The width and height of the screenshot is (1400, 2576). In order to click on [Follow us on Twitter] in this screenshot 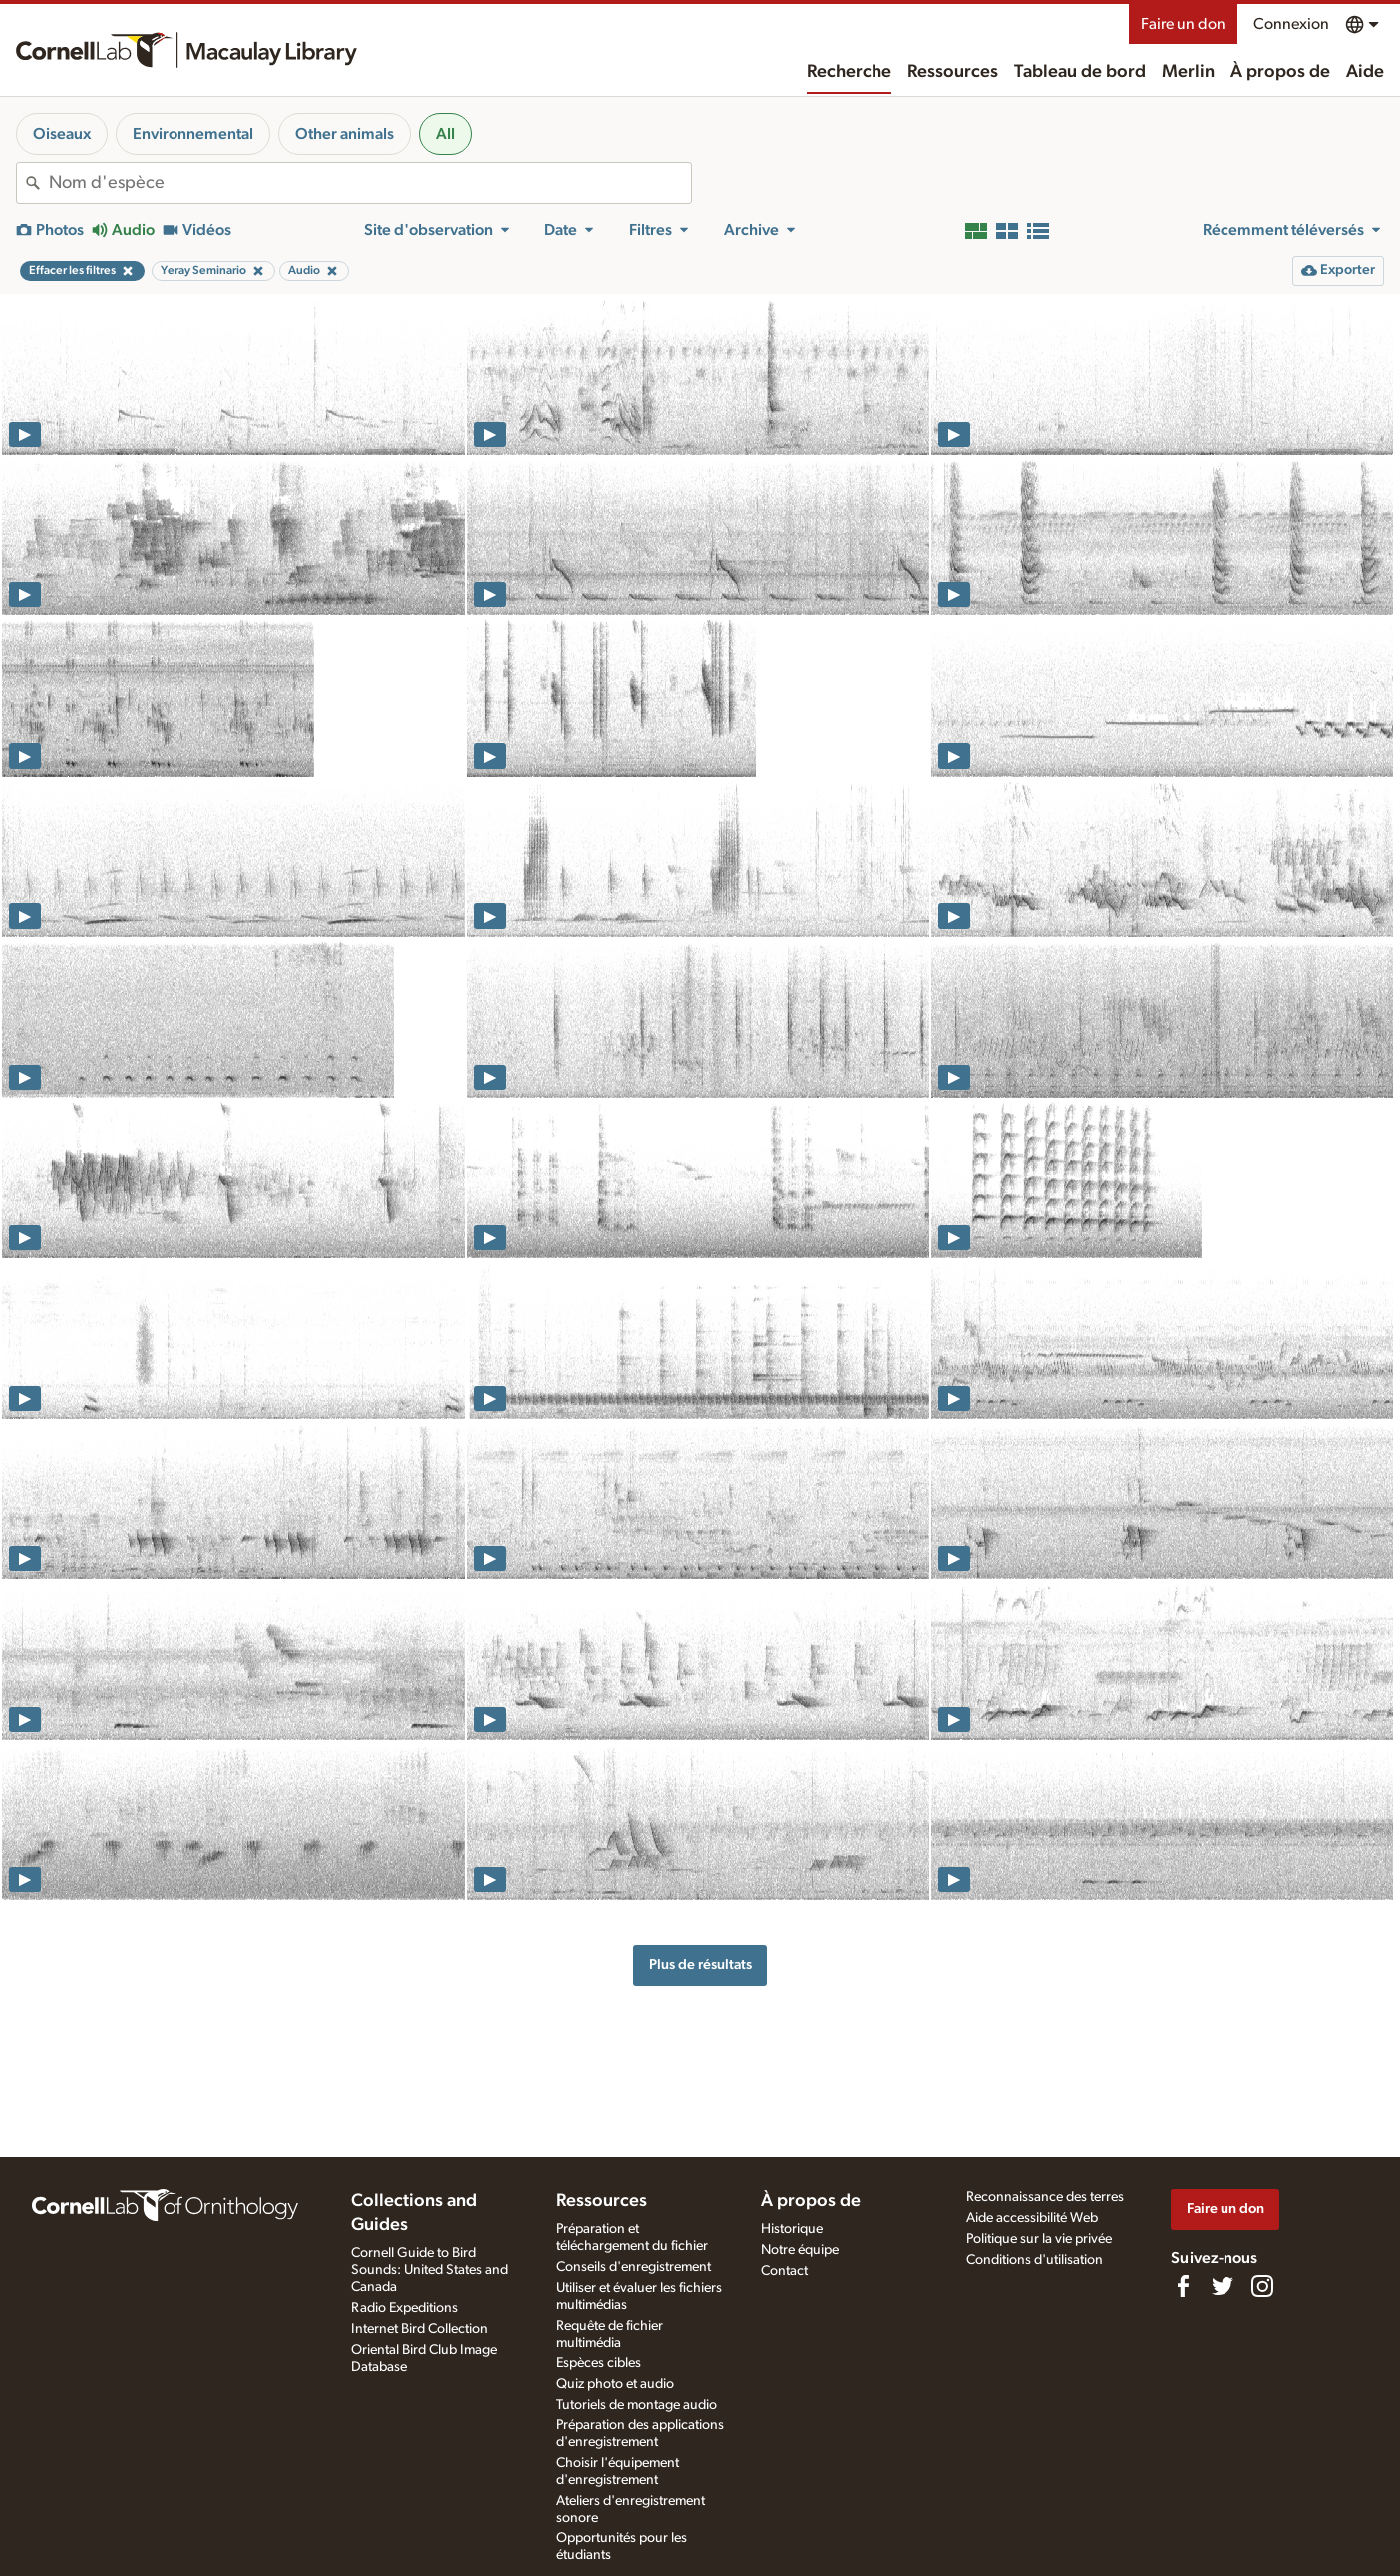, I will do `click(1222, 2286)`.